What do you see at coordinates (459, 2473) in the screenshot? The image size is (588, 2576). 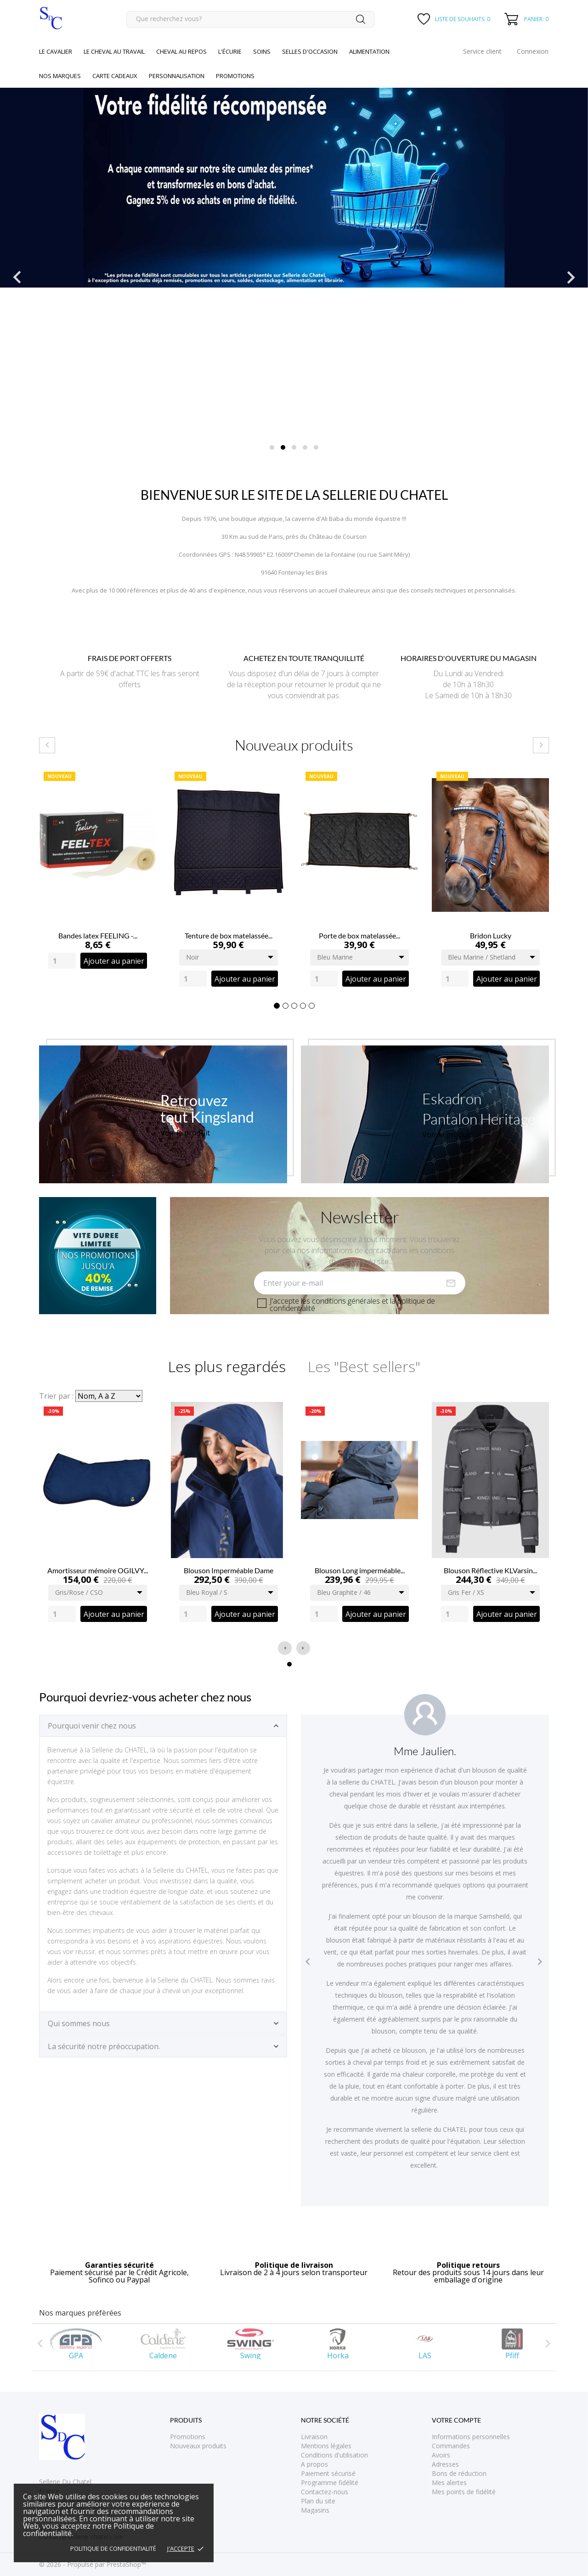 I see `Bons de réduction` at bounding box center [459, 2473].